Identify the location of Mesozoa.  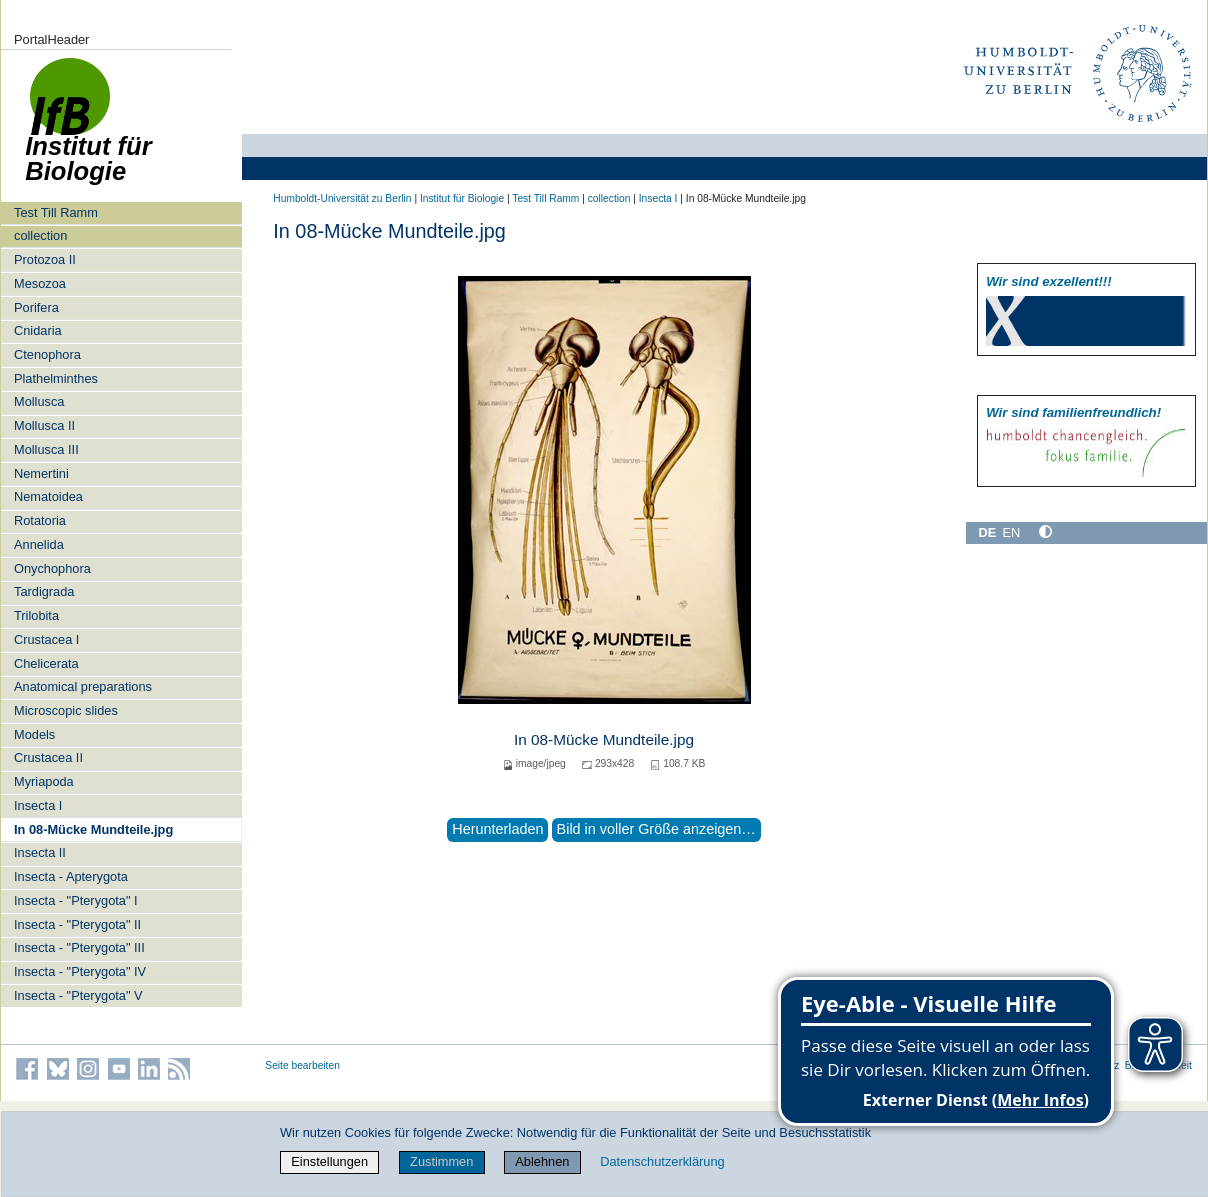
(40, 283).